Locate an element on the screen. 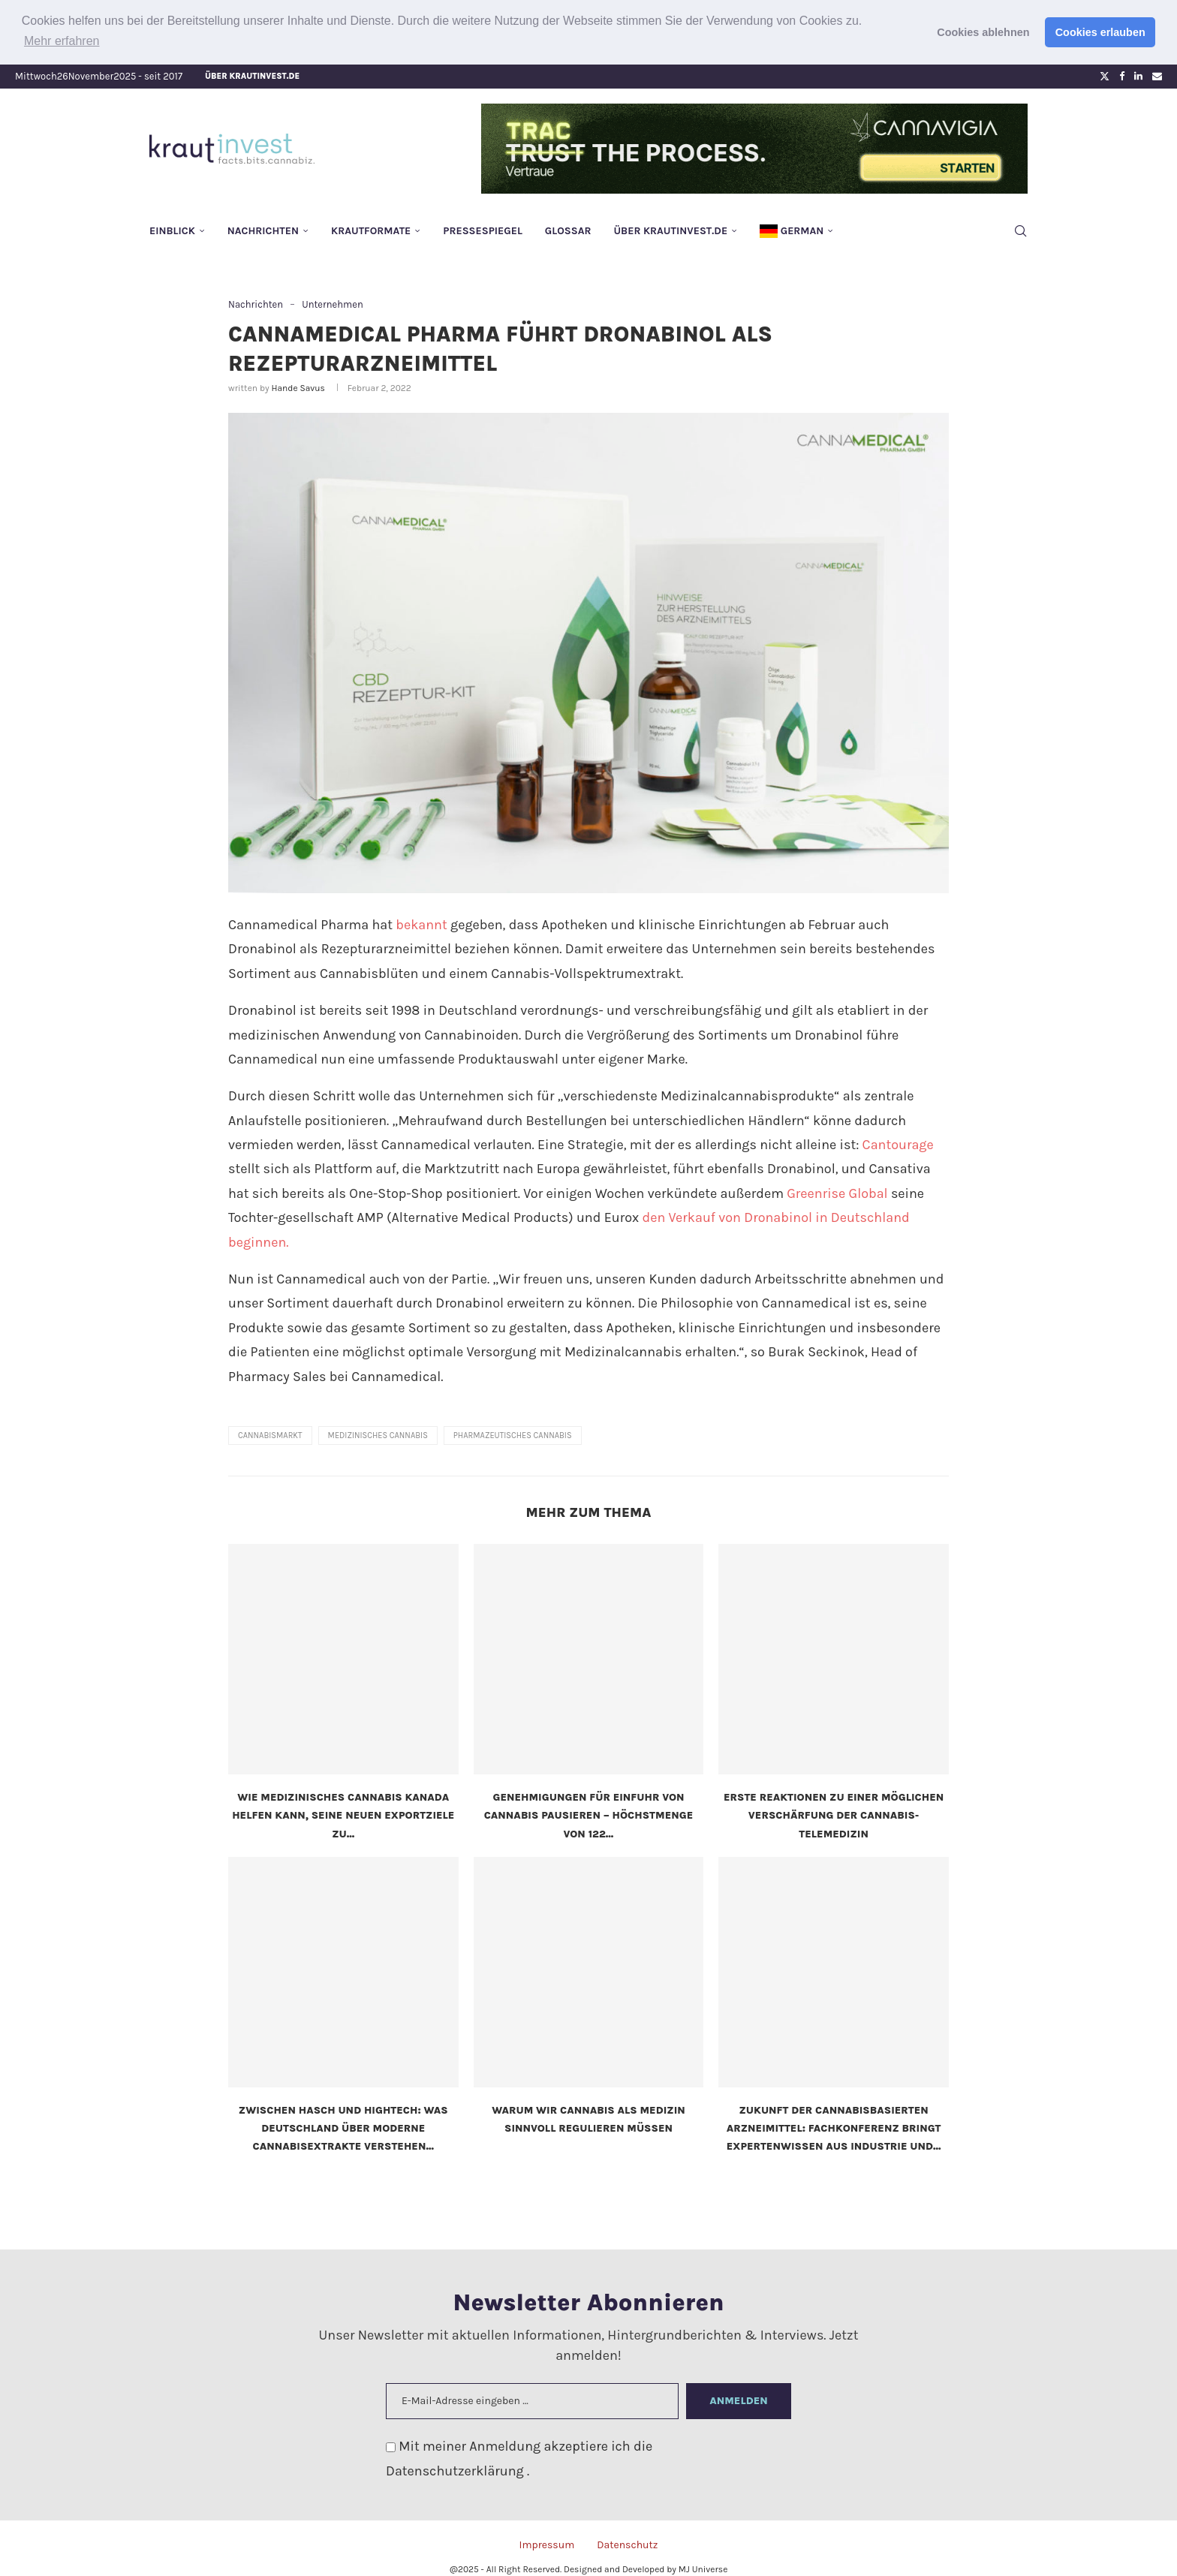 This screenshot has width=1177, height=2576. Über krautinvest.de is located at coordinates (252, 75).